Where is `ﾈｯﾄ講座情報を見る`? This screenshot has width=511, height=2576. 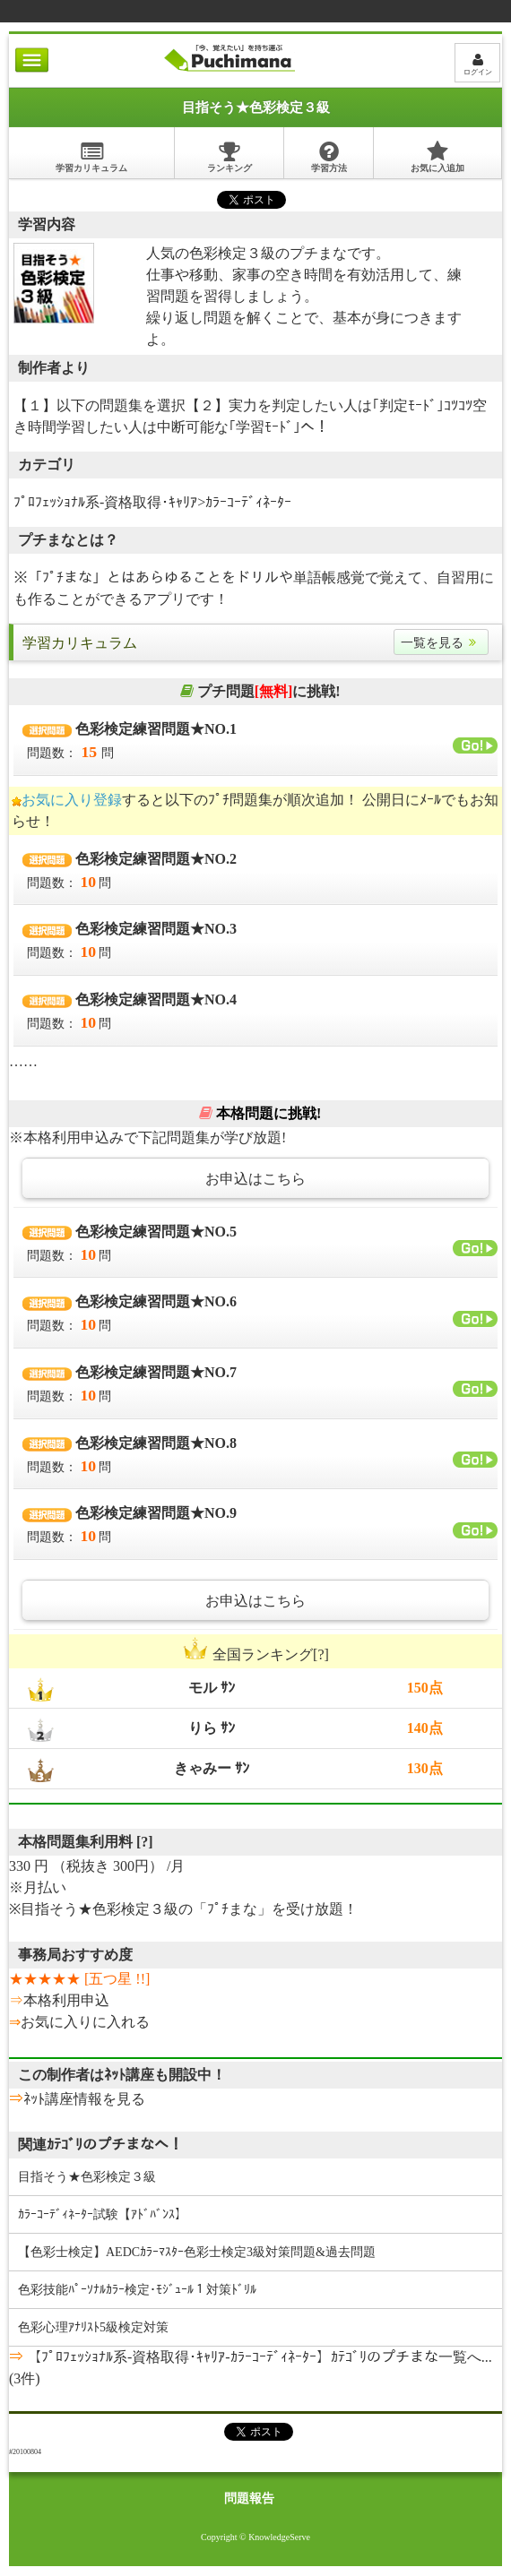
ﾈｯﾄ講座情報を見る is located at coordinates (84, 2098).